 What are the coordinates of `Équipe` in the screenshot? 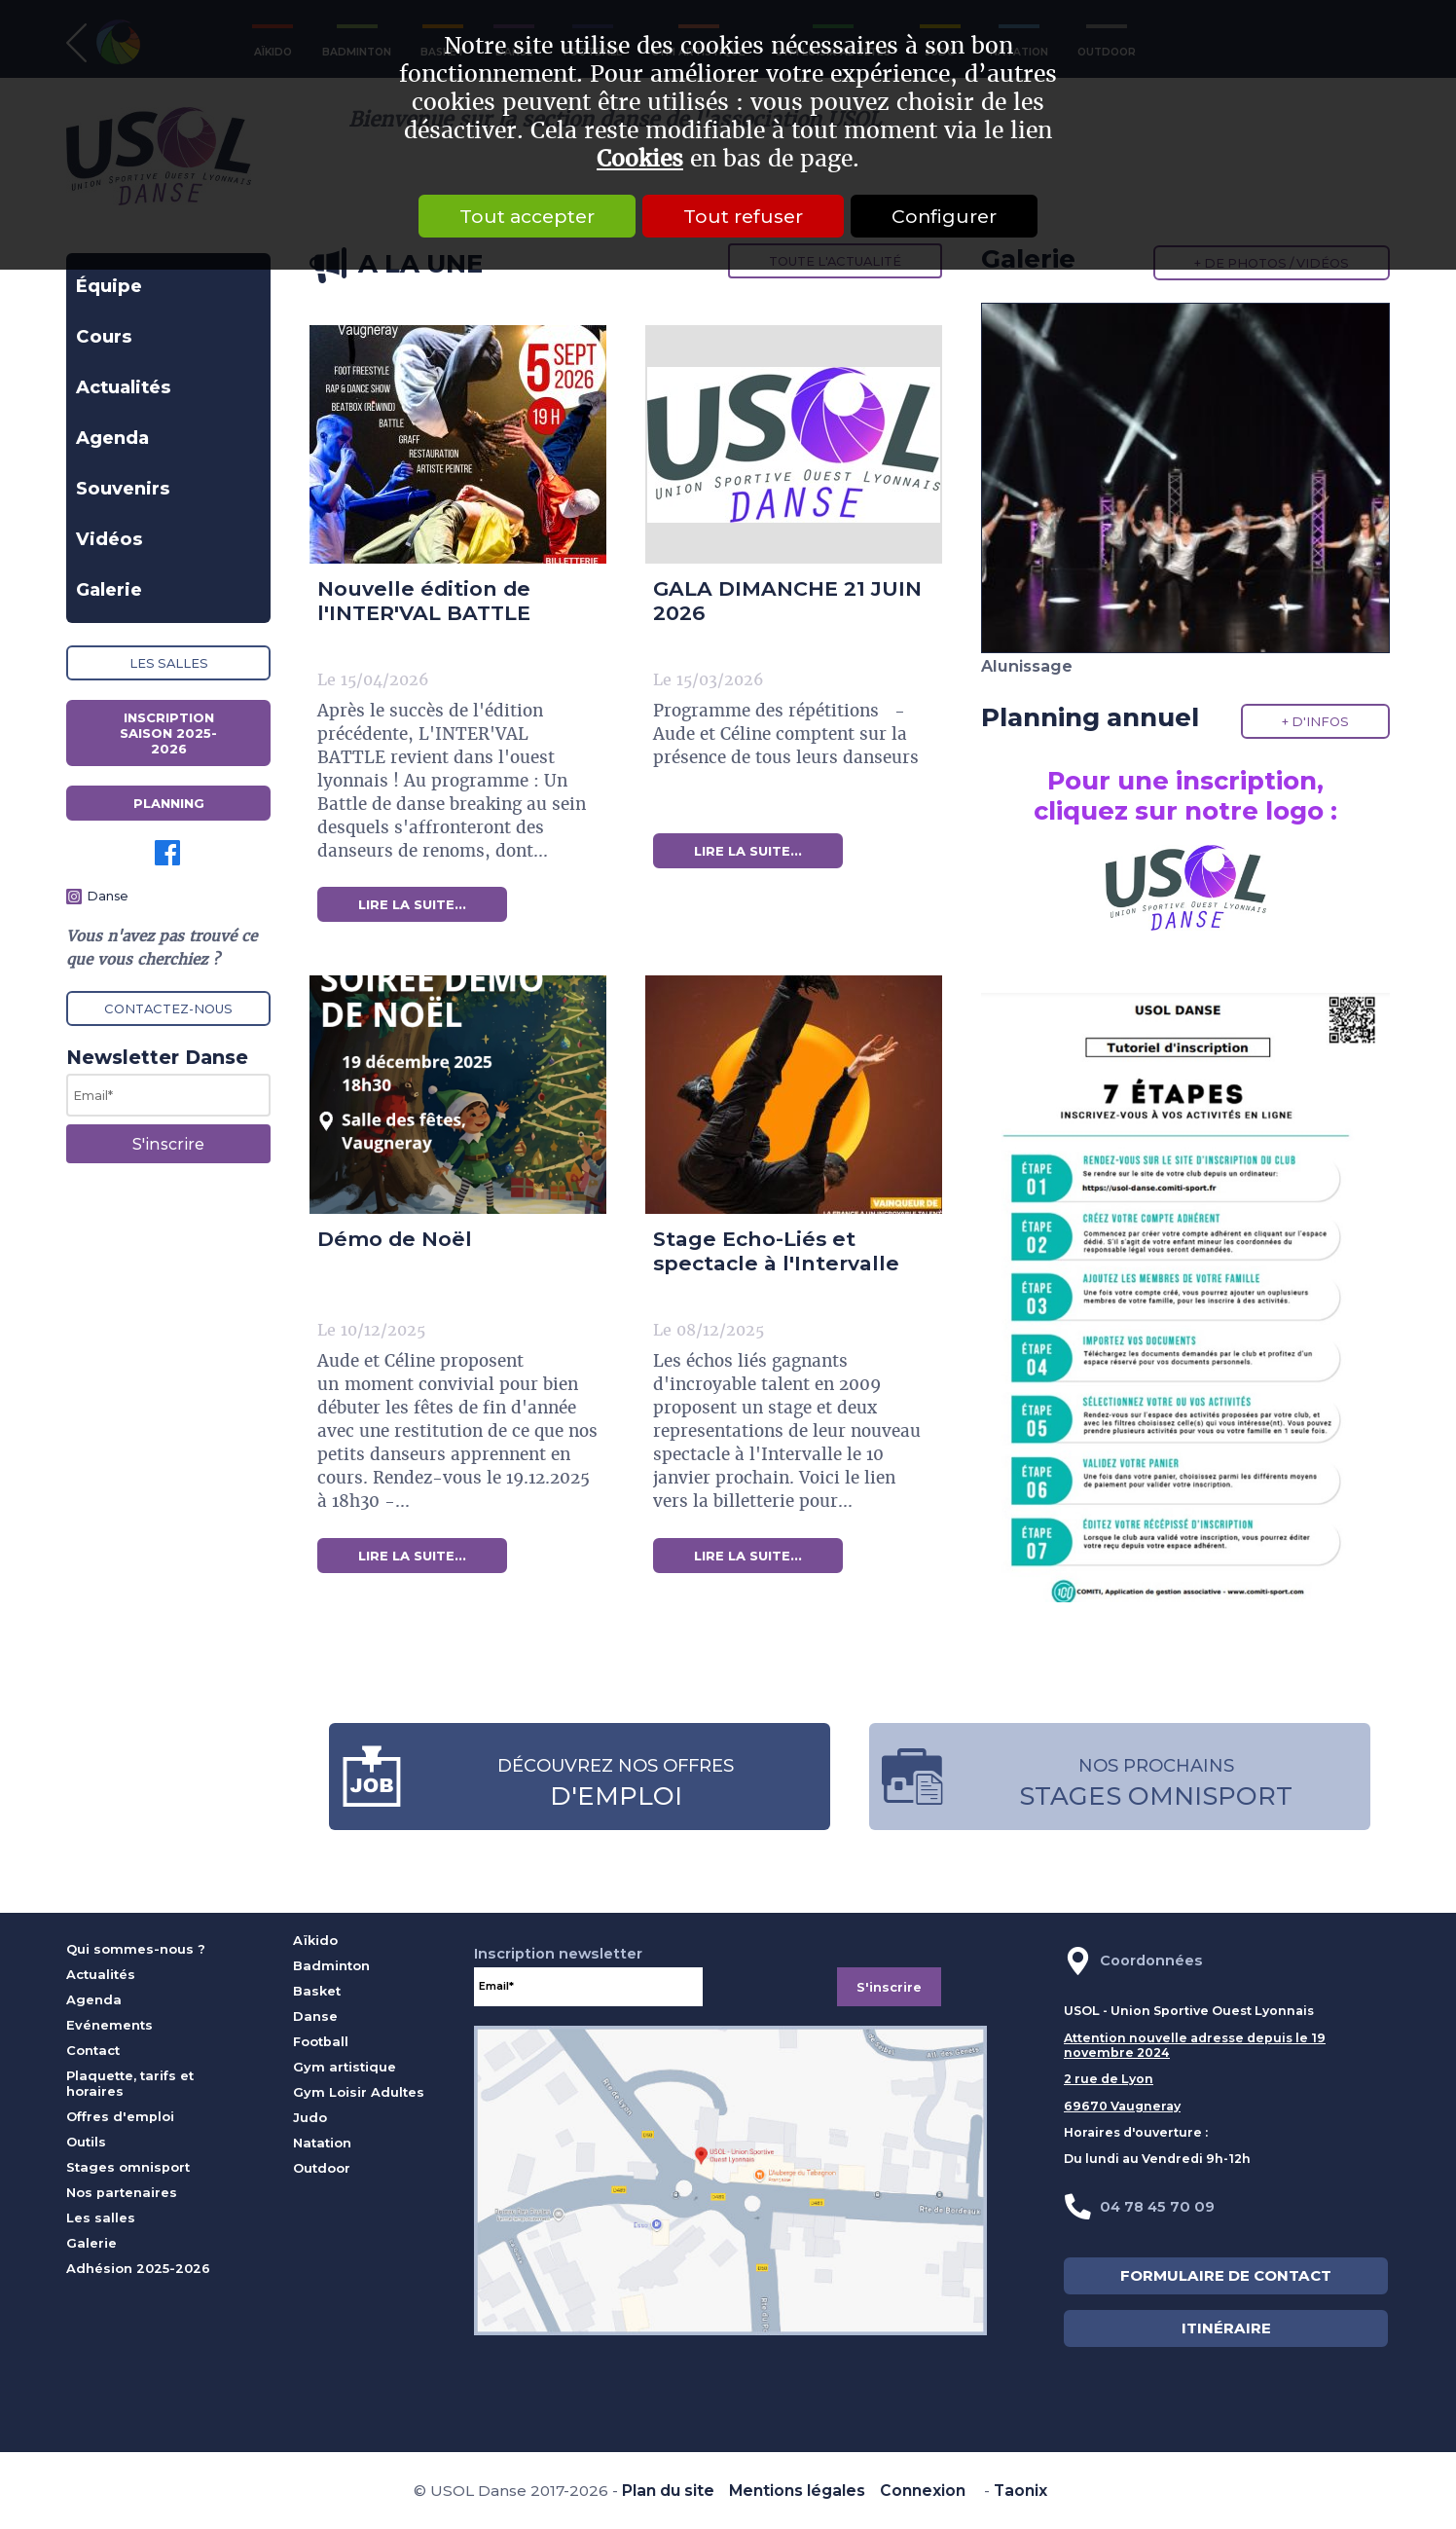 It's located at (109, 286).